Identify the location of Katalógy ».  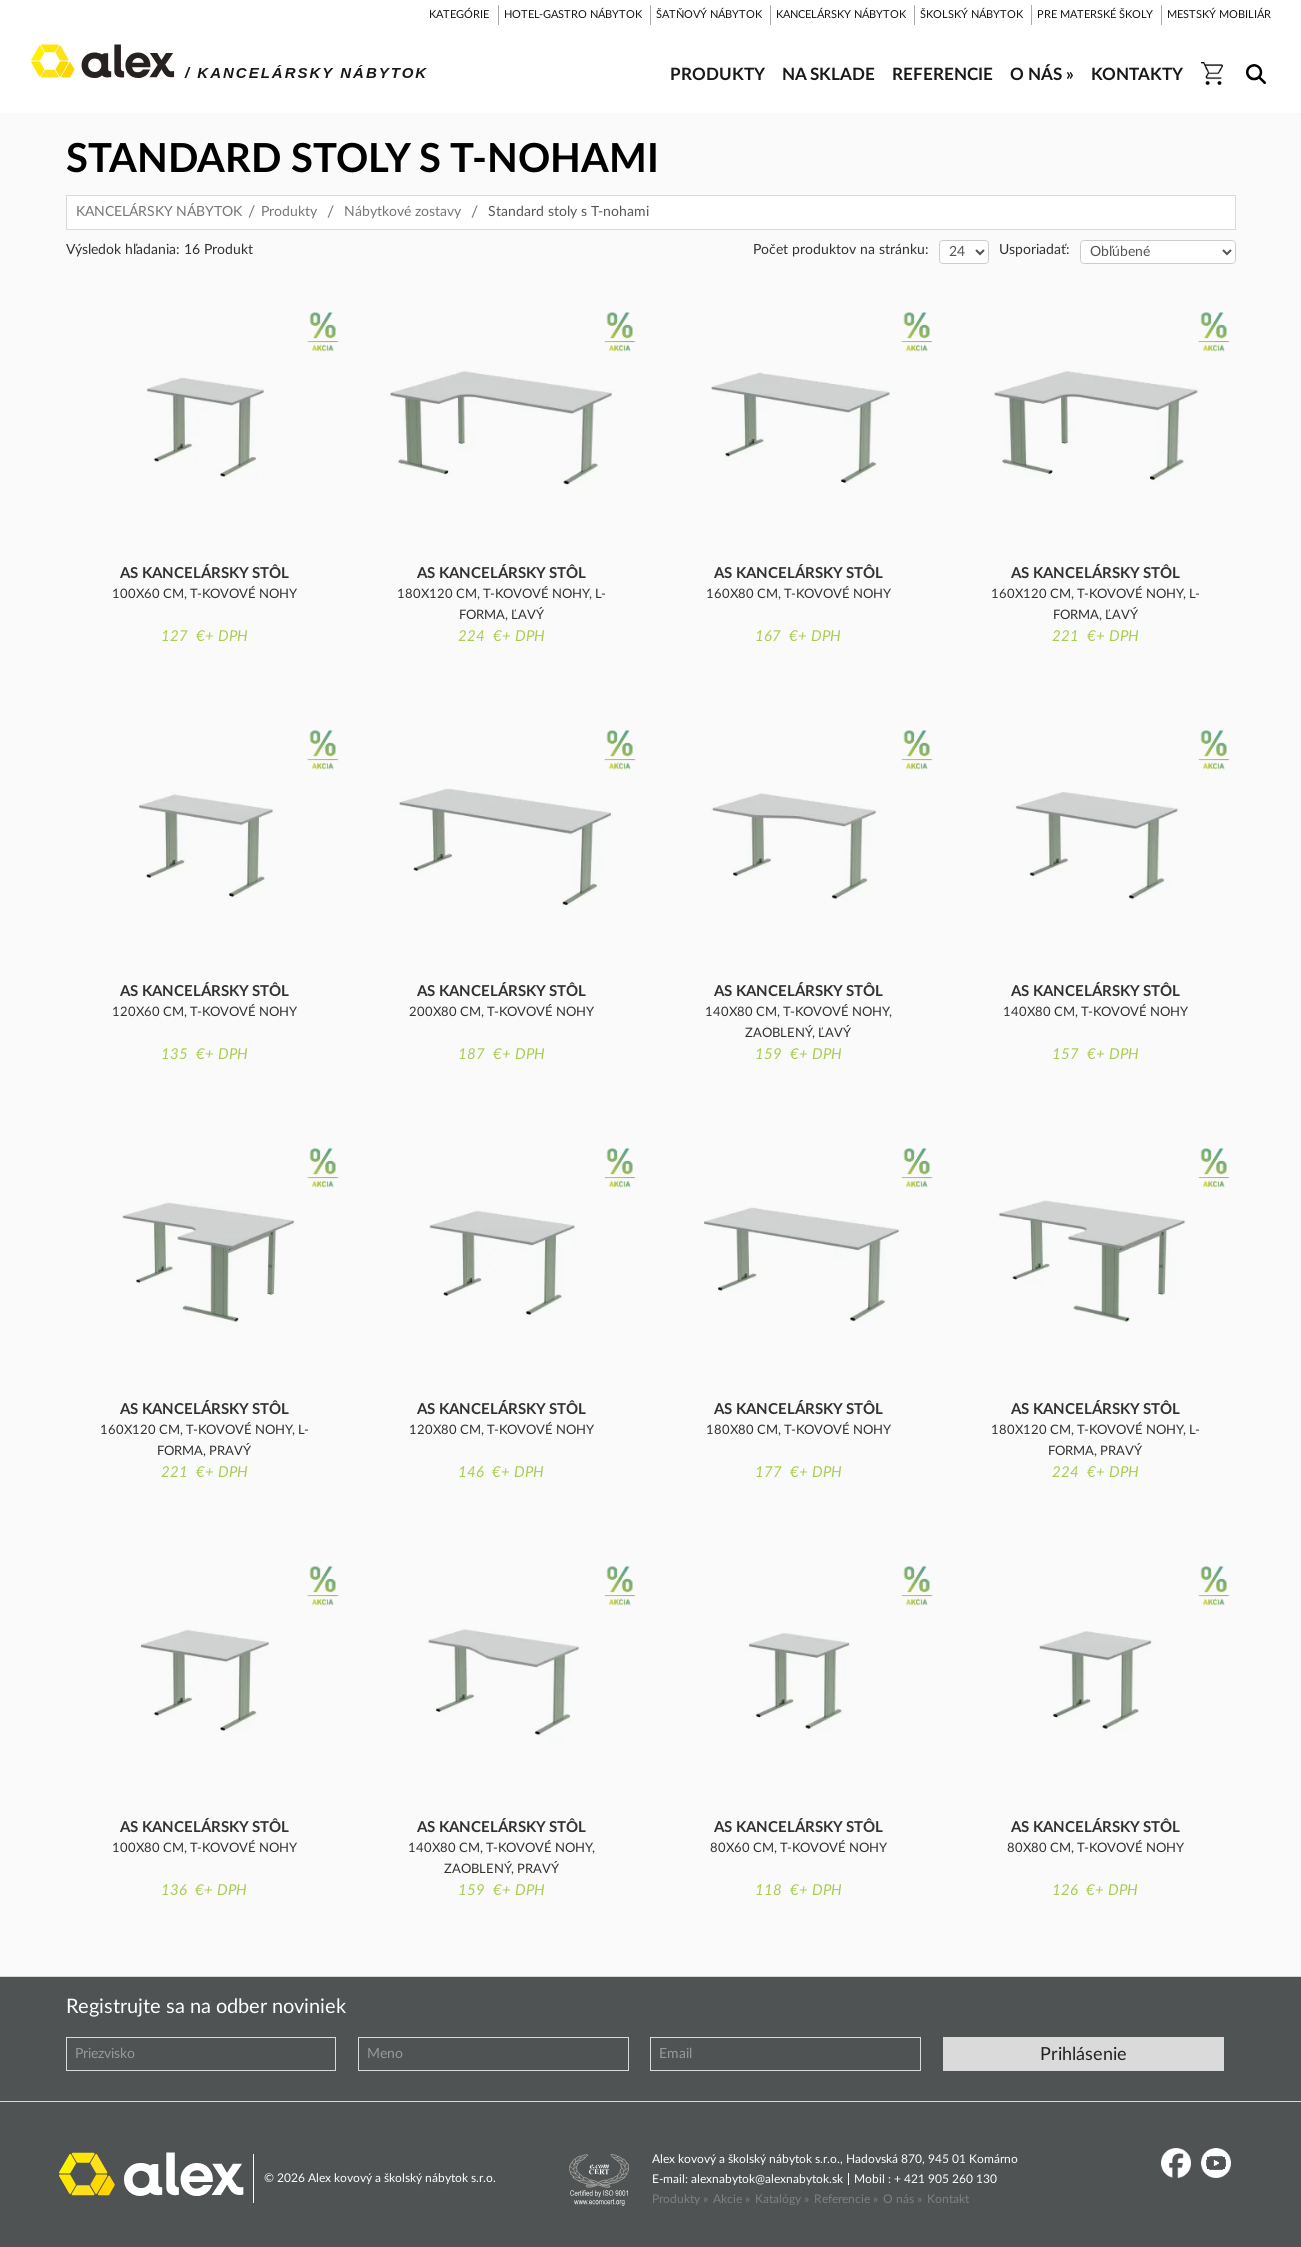
(782, 2199).